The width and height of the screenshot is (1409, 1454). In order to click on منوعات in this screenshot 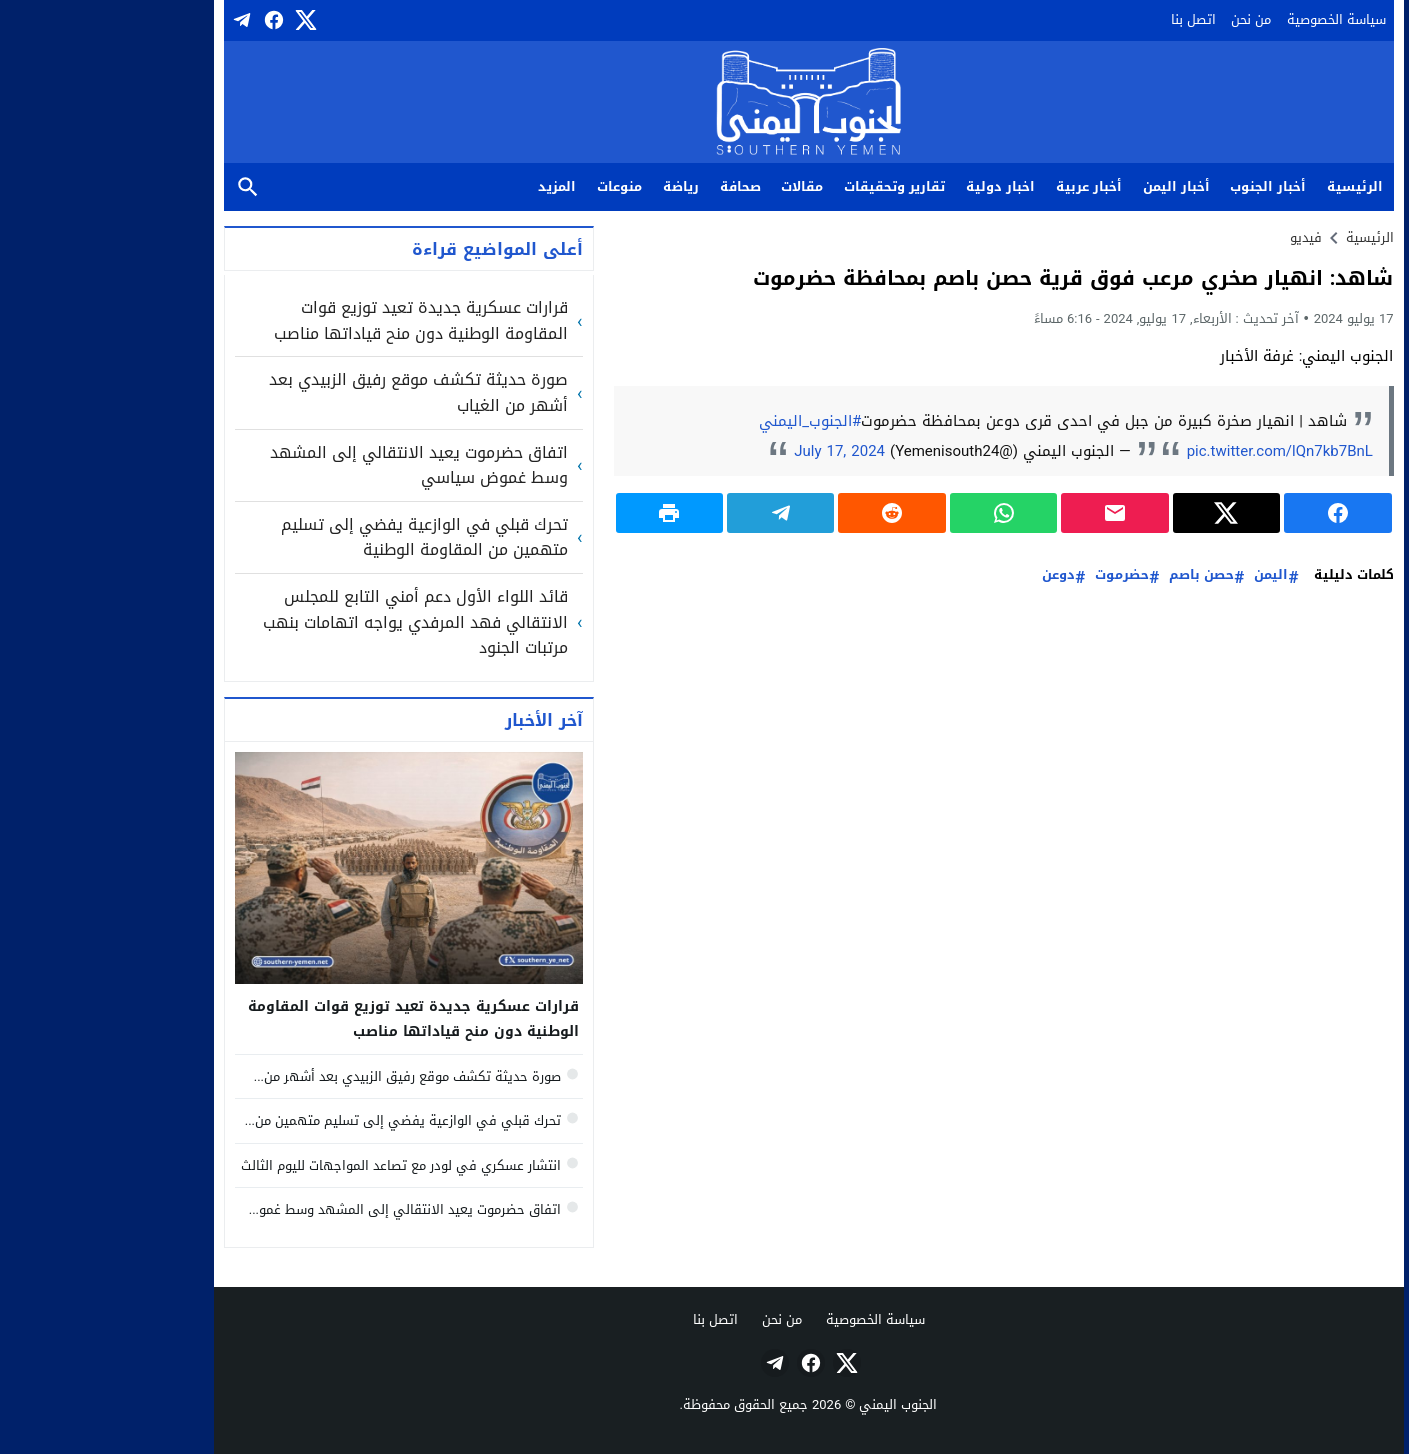, I will do `click(515, 186)`.